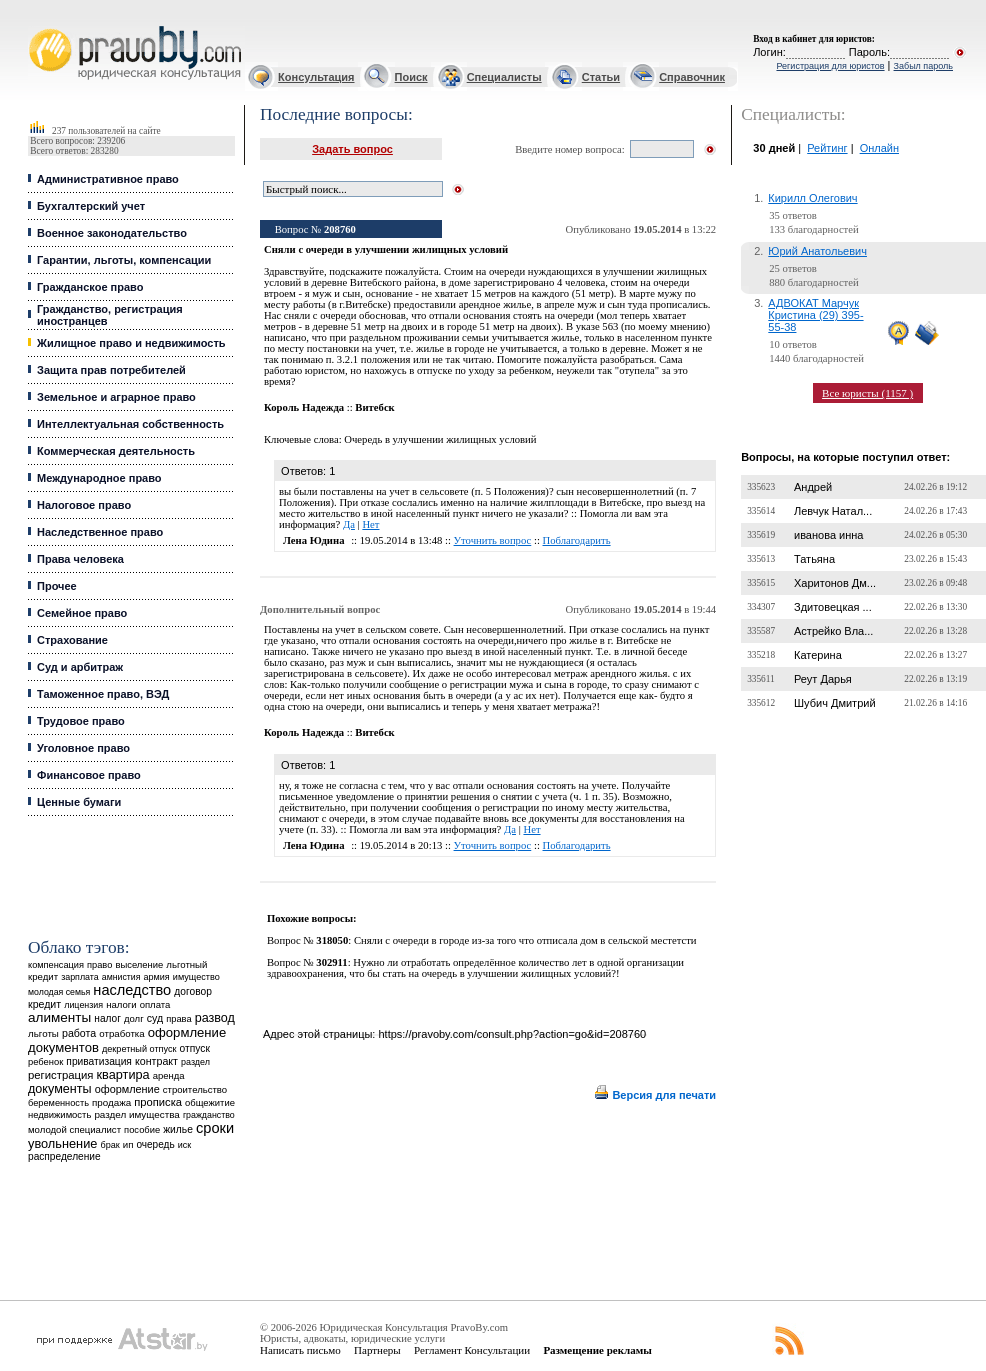  I want to click on Рейтинг, so click(827, 148).